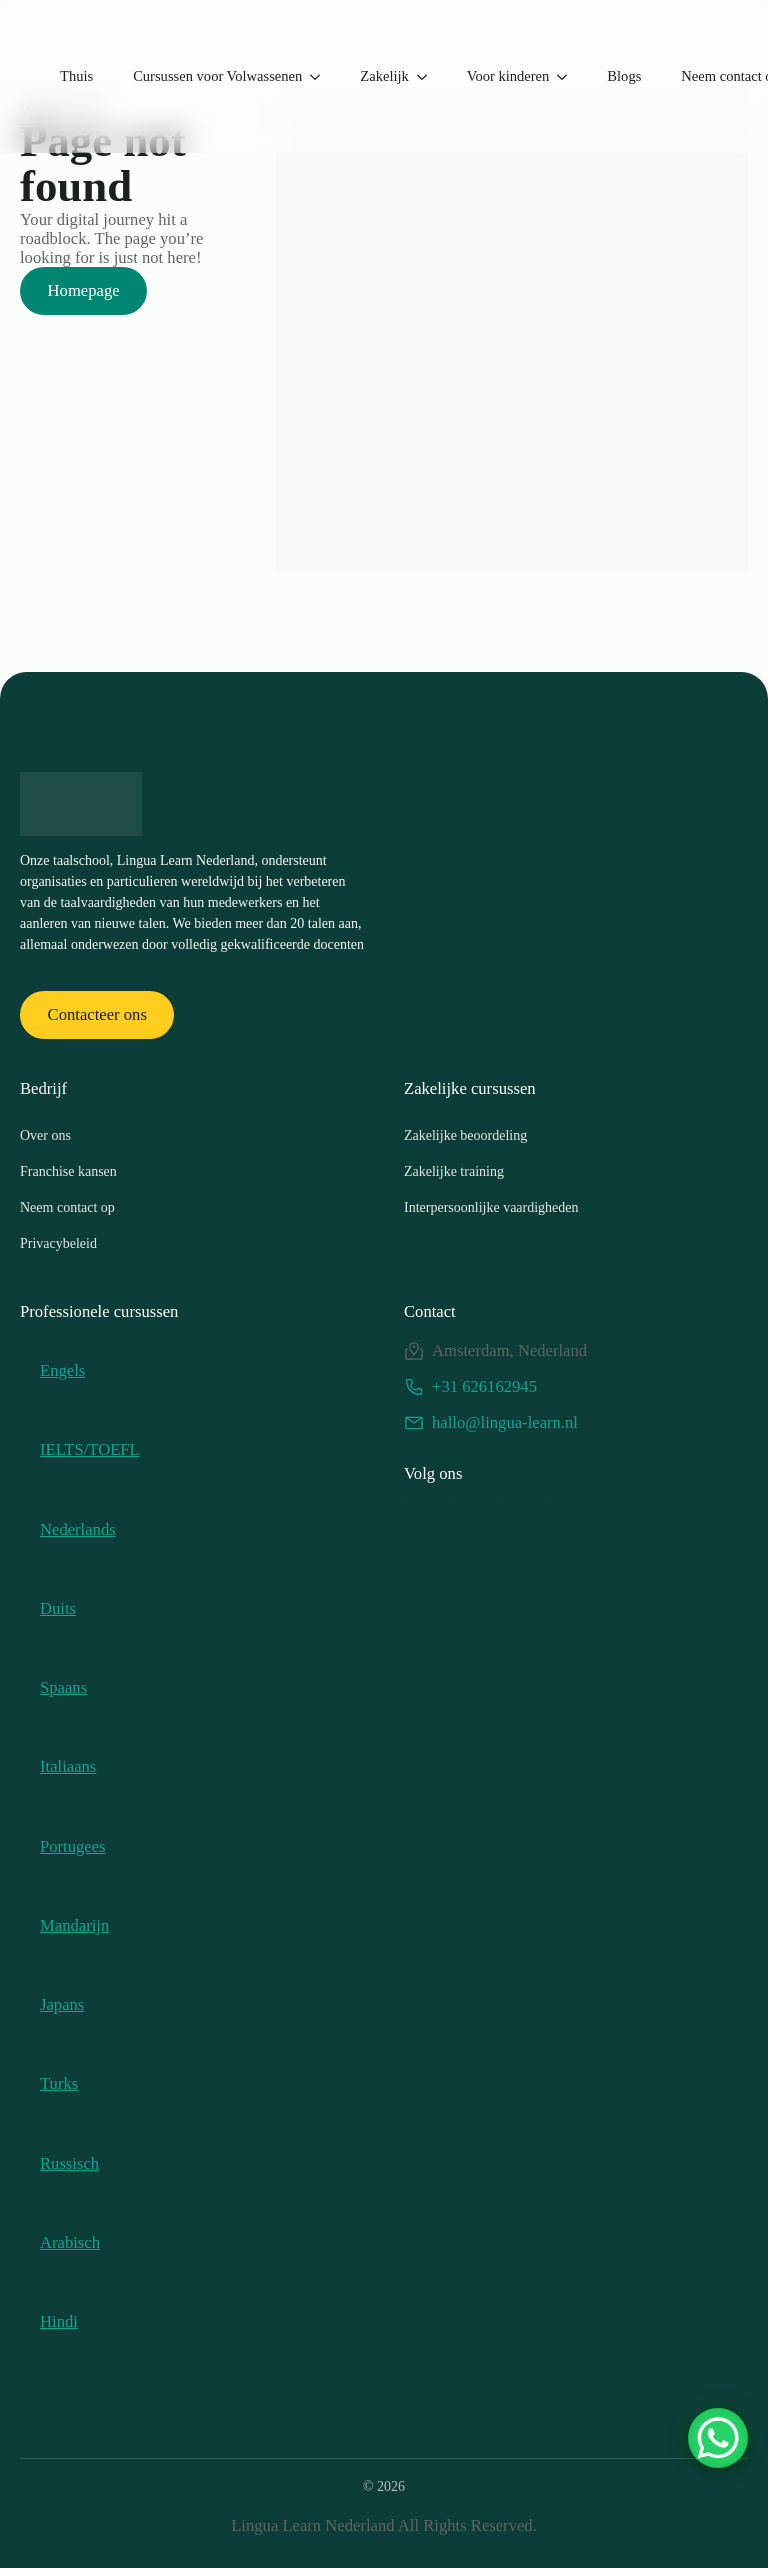 This screenshot has width=768, height=2568. What do you see at coordinates (384, 76) in the screenshot?
I see `Zakelijk` at bounding box center [384, 76].